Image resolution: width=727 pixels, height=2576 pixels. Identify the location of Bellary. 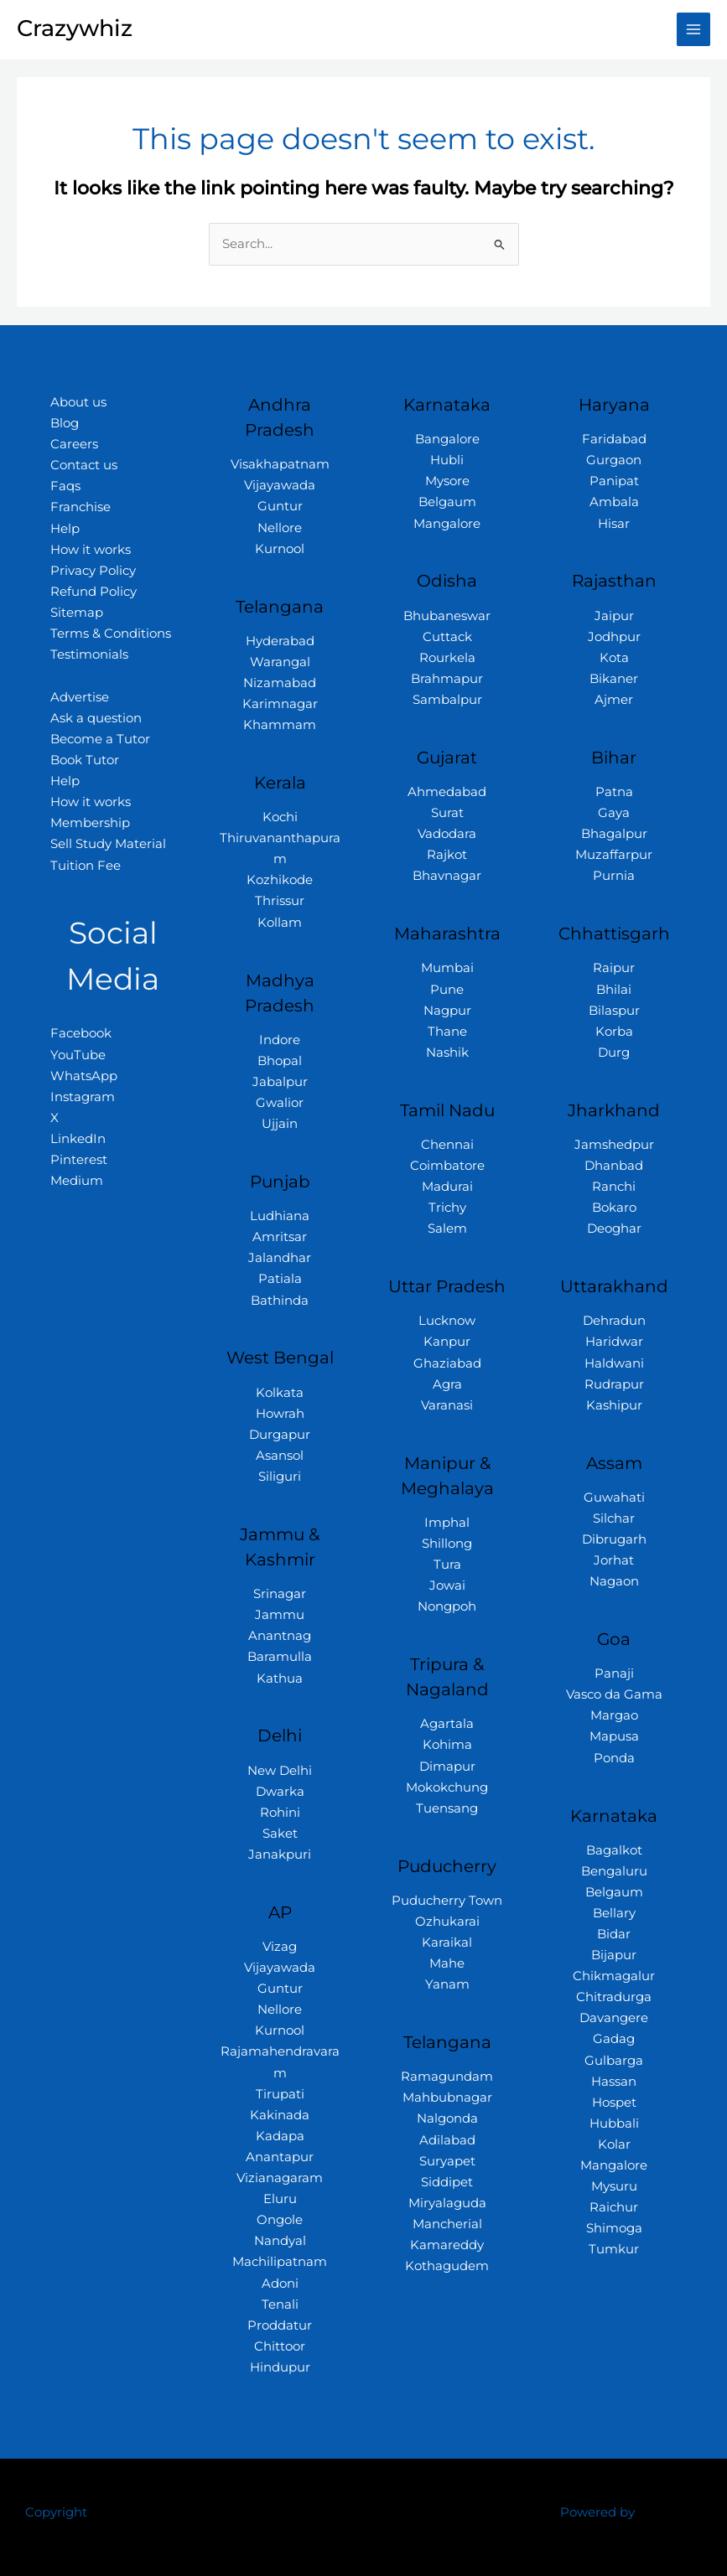
(614, 1913).